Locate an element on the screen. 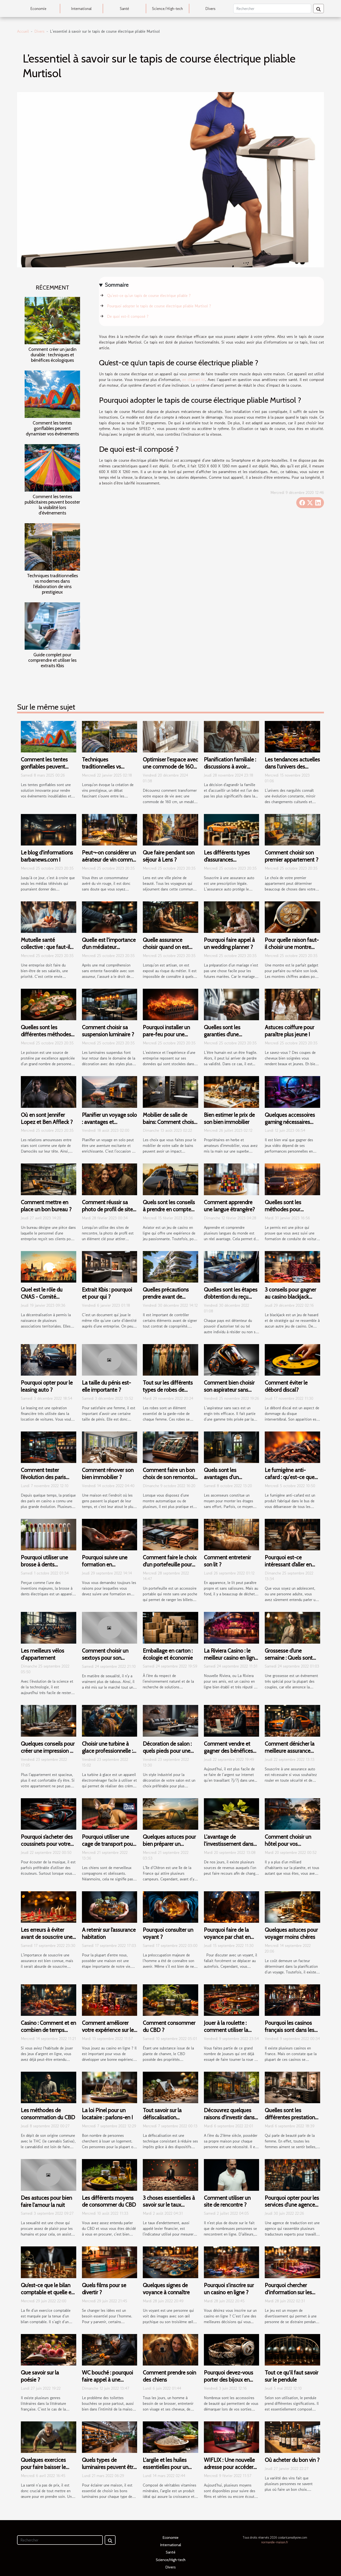  Optimiser l'espace avec une commode de 160 cm : styles et fonctionnalités is located at coordinates (170, 770).